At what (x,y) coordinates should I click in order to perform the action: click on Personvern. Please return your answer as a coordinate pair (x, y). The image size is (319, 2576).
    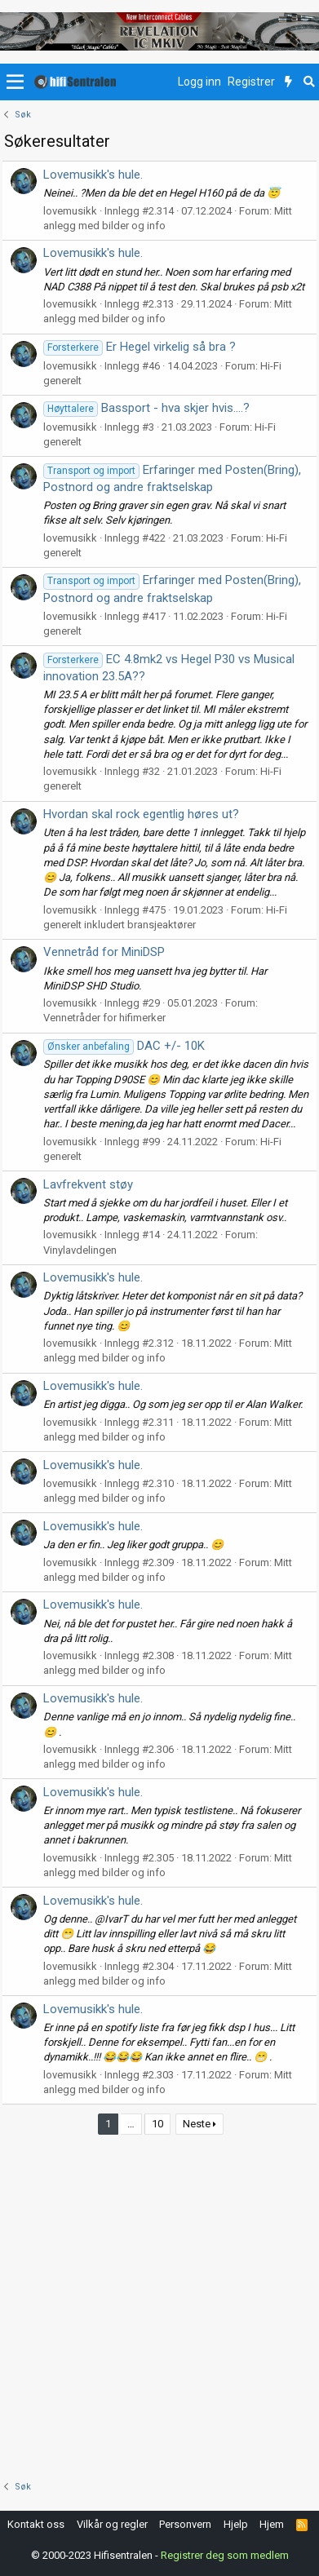
    Looking at the image, I should click on (185, 2524).